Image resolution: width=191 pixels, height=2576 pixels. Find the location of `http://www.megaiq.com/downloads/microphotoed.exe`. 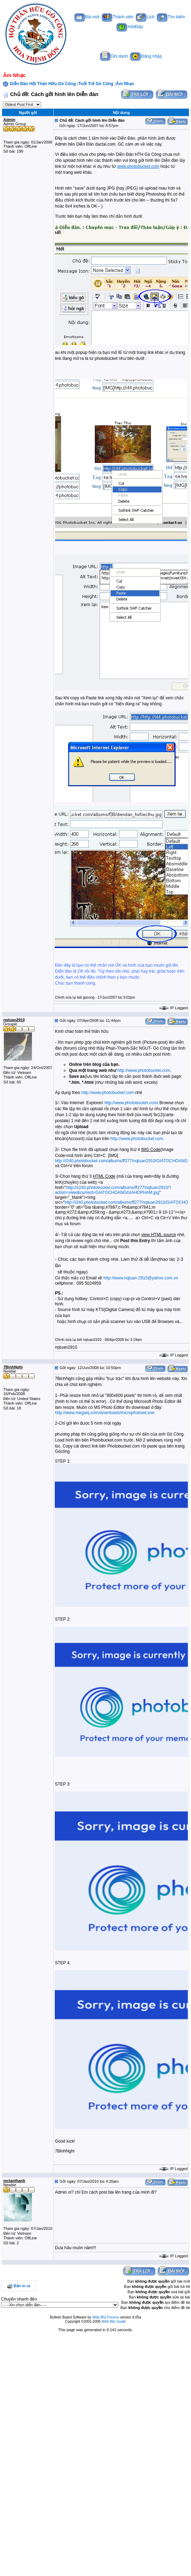

http://www.megaiq.com/downloads/microphotoed.exe is located at coordinates (104, 1412).